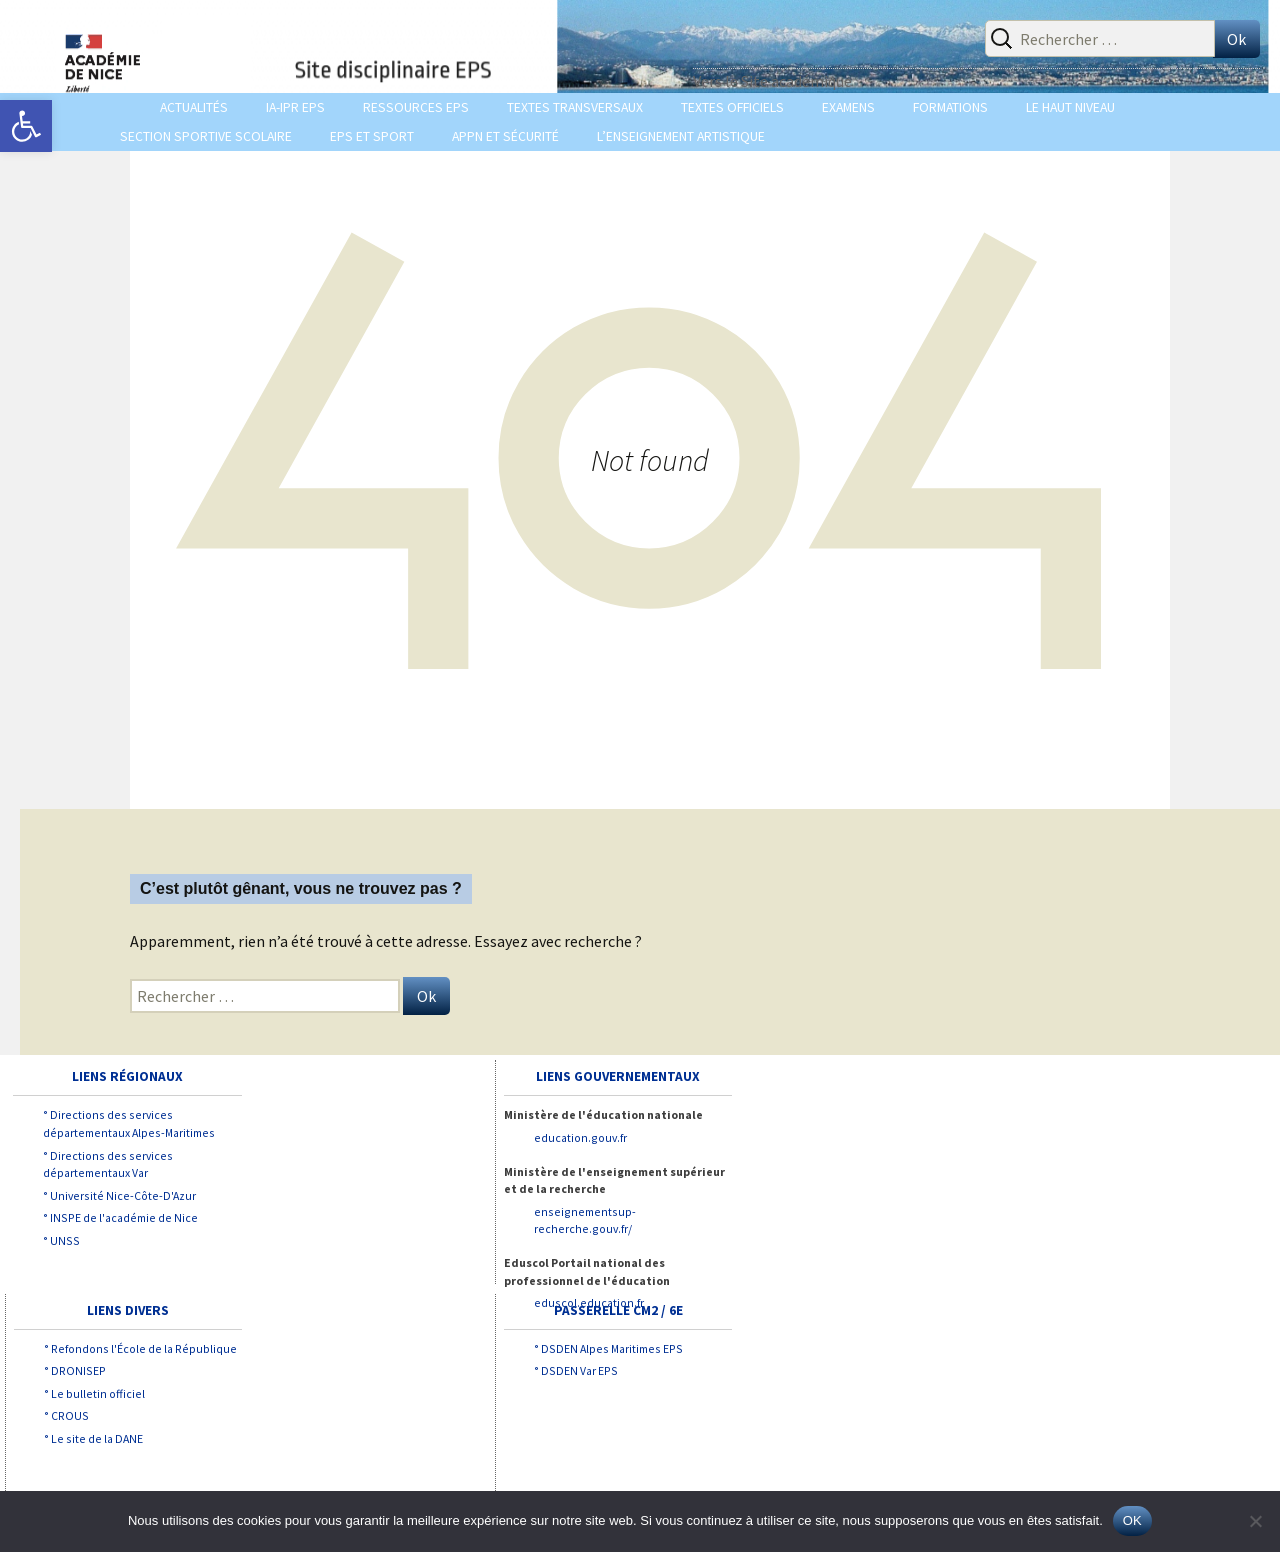 The width and height of the screenshot is (1280, 1552). I want to click on enseignementsup-recherche.gouv.fr/, so click(585, 1220).